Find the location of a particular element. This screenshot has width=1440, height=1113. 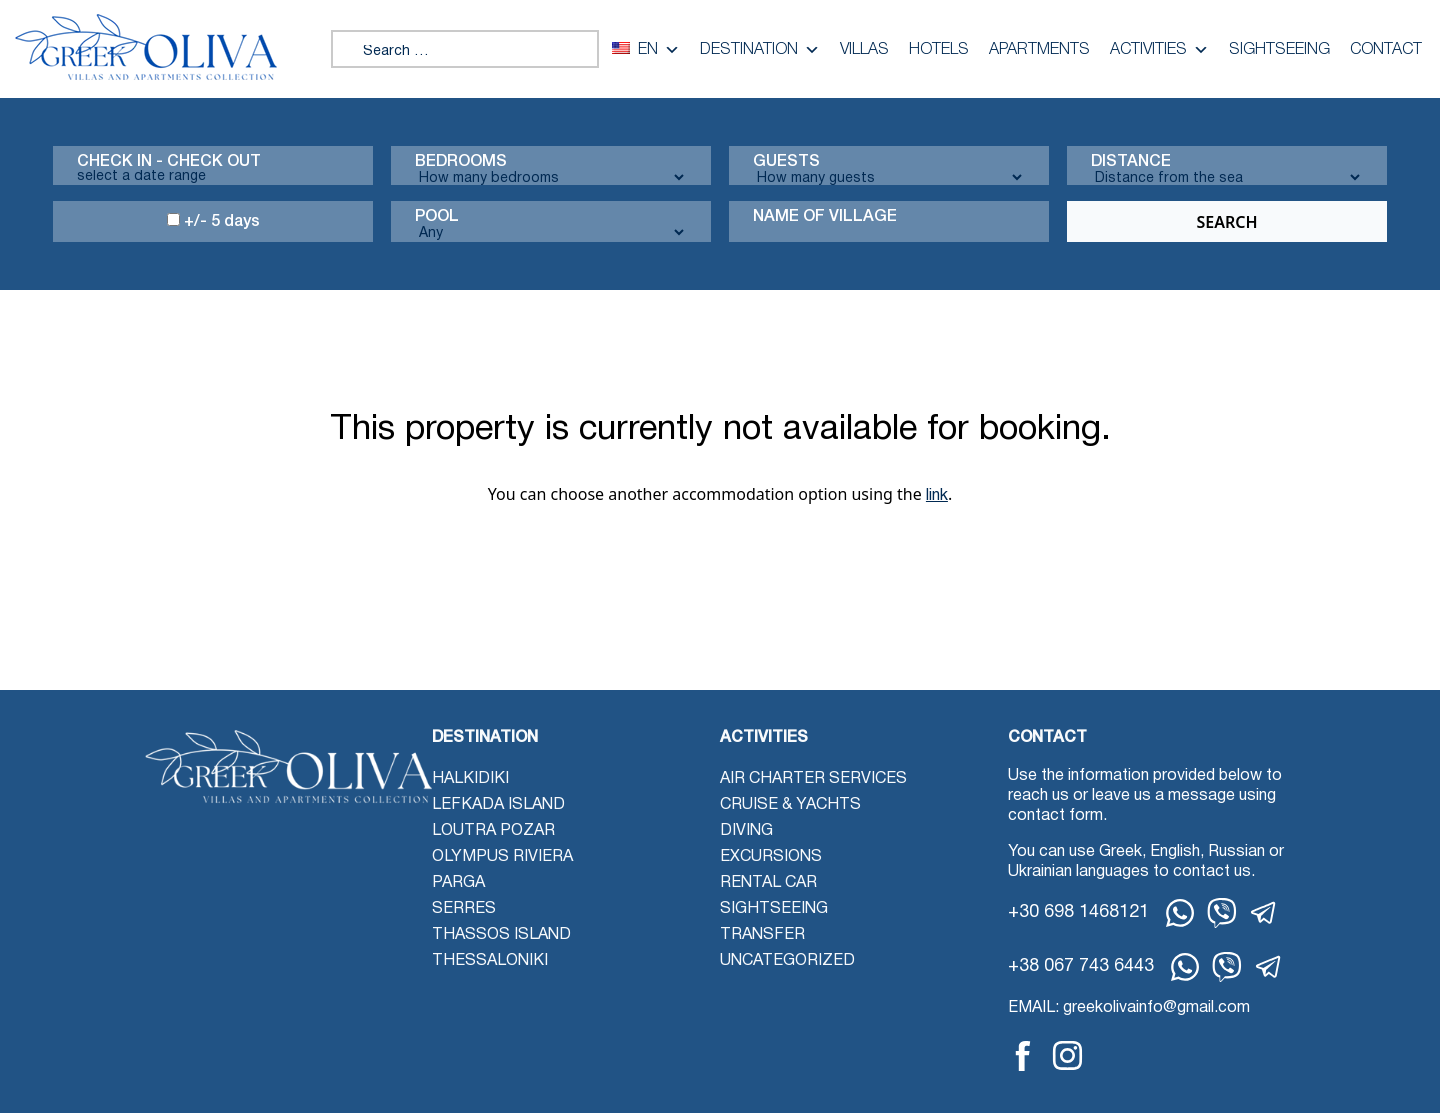

+30 698 1468121 is located at coordinates (1078, 912).